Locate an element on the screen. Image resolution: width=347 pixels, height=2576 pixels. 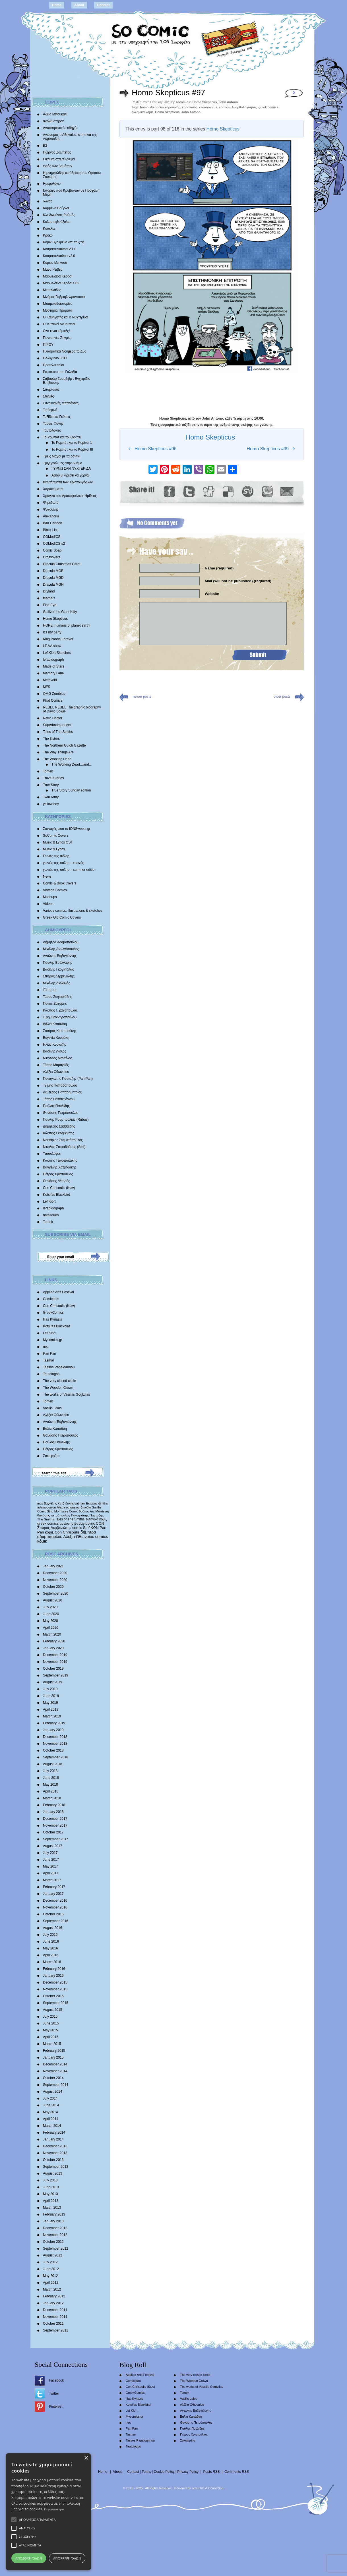
John Antono is located at coordinates (228, 102).